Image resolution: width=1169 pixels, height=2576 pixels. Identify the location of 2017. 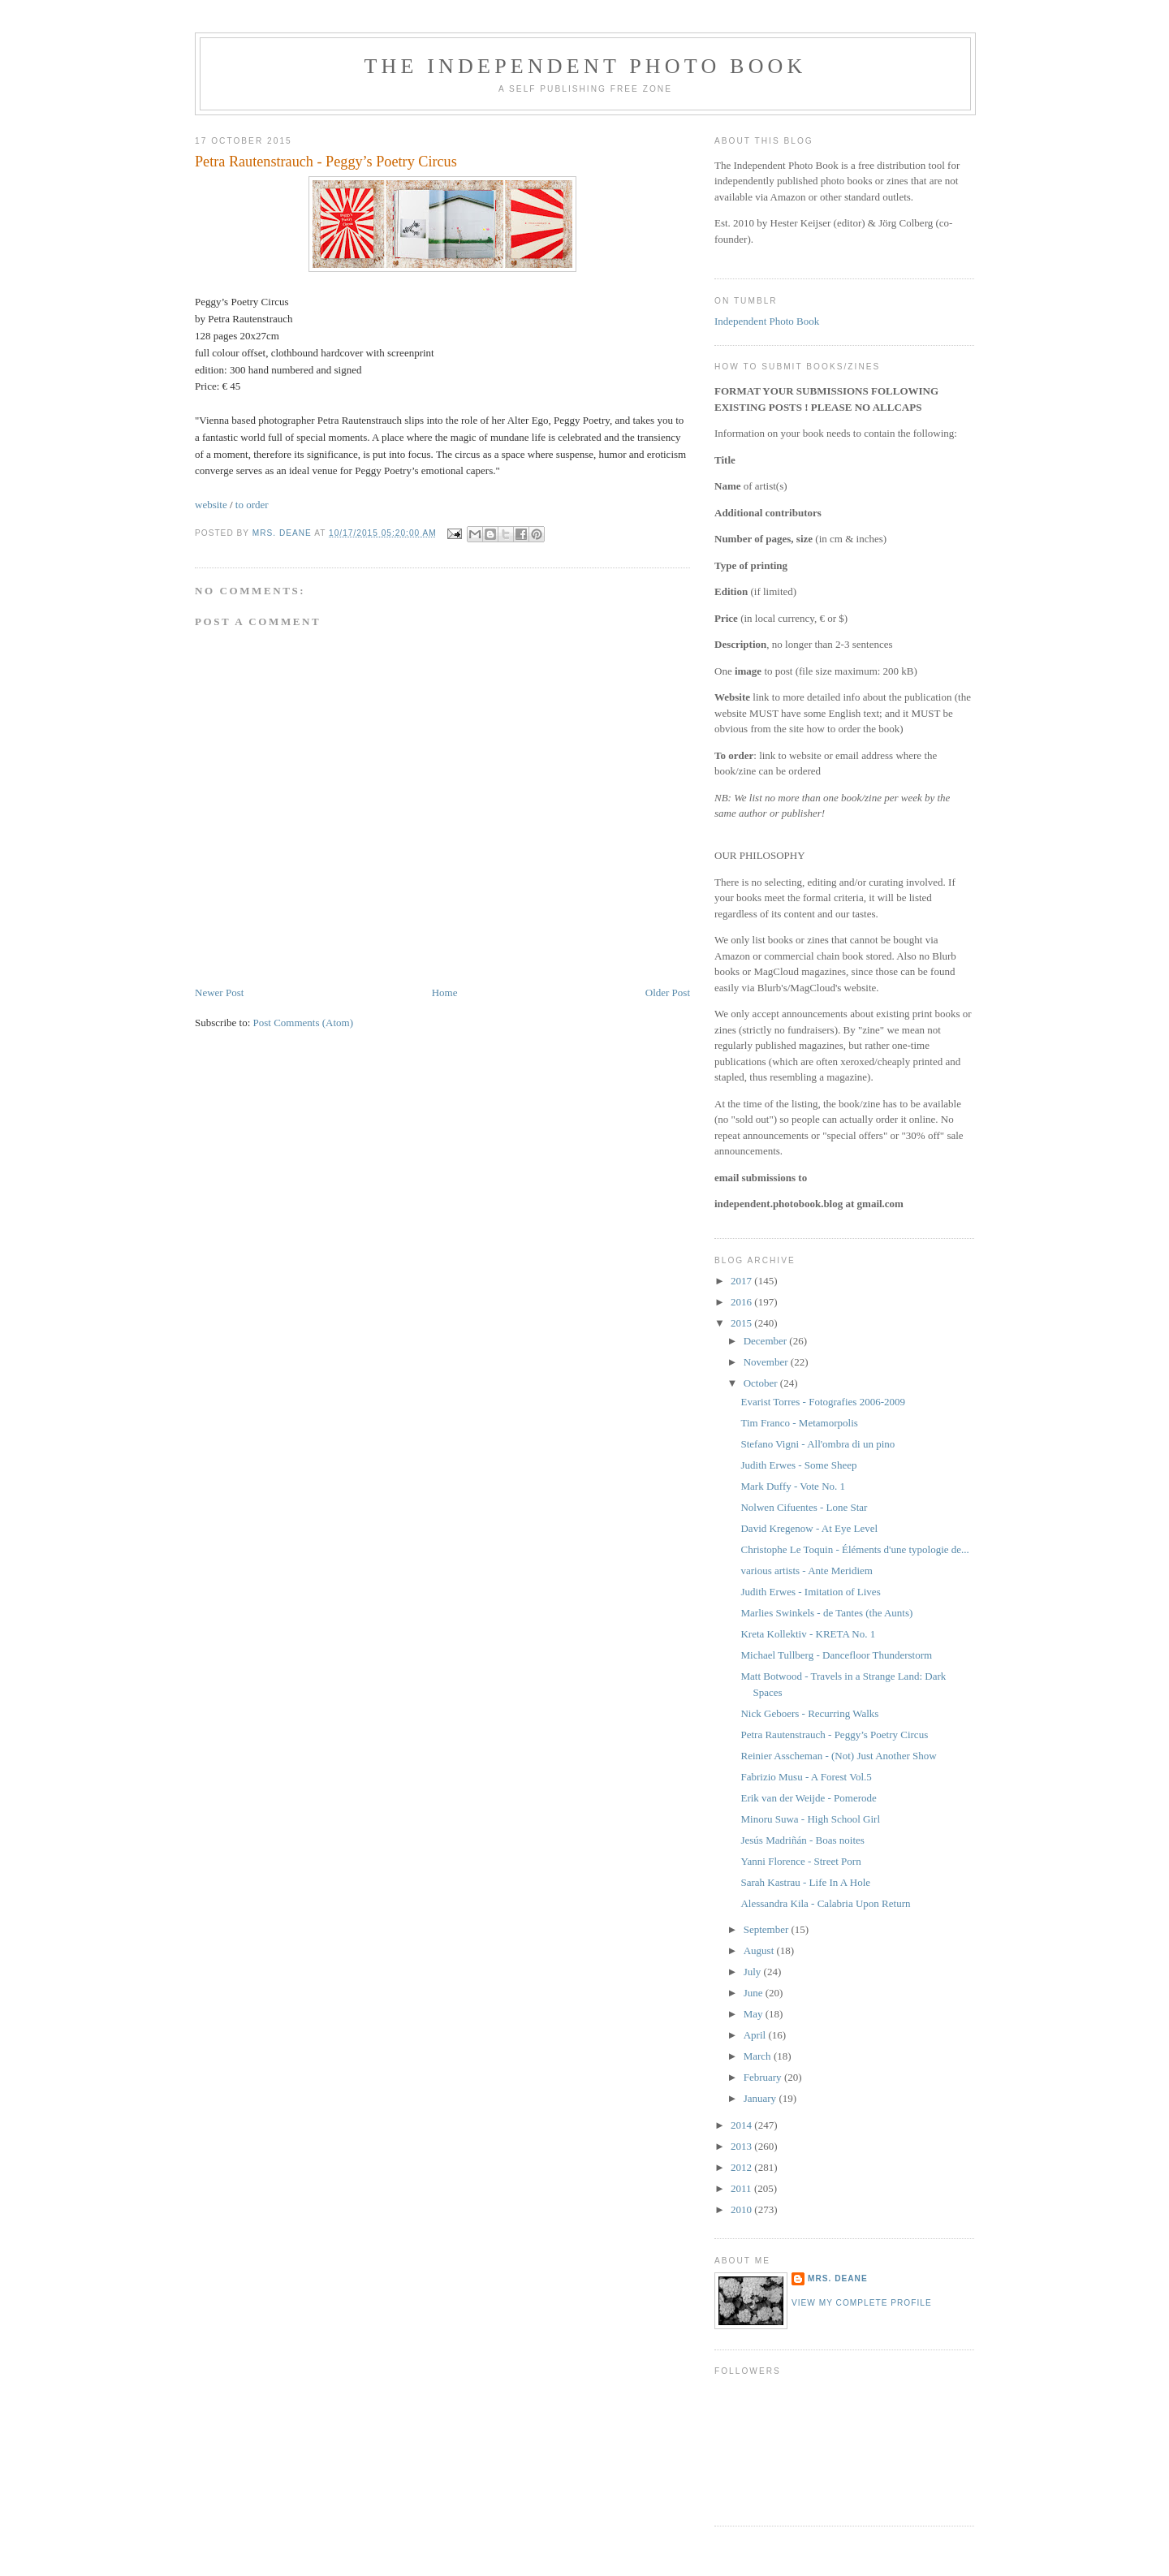
(742, 1281).